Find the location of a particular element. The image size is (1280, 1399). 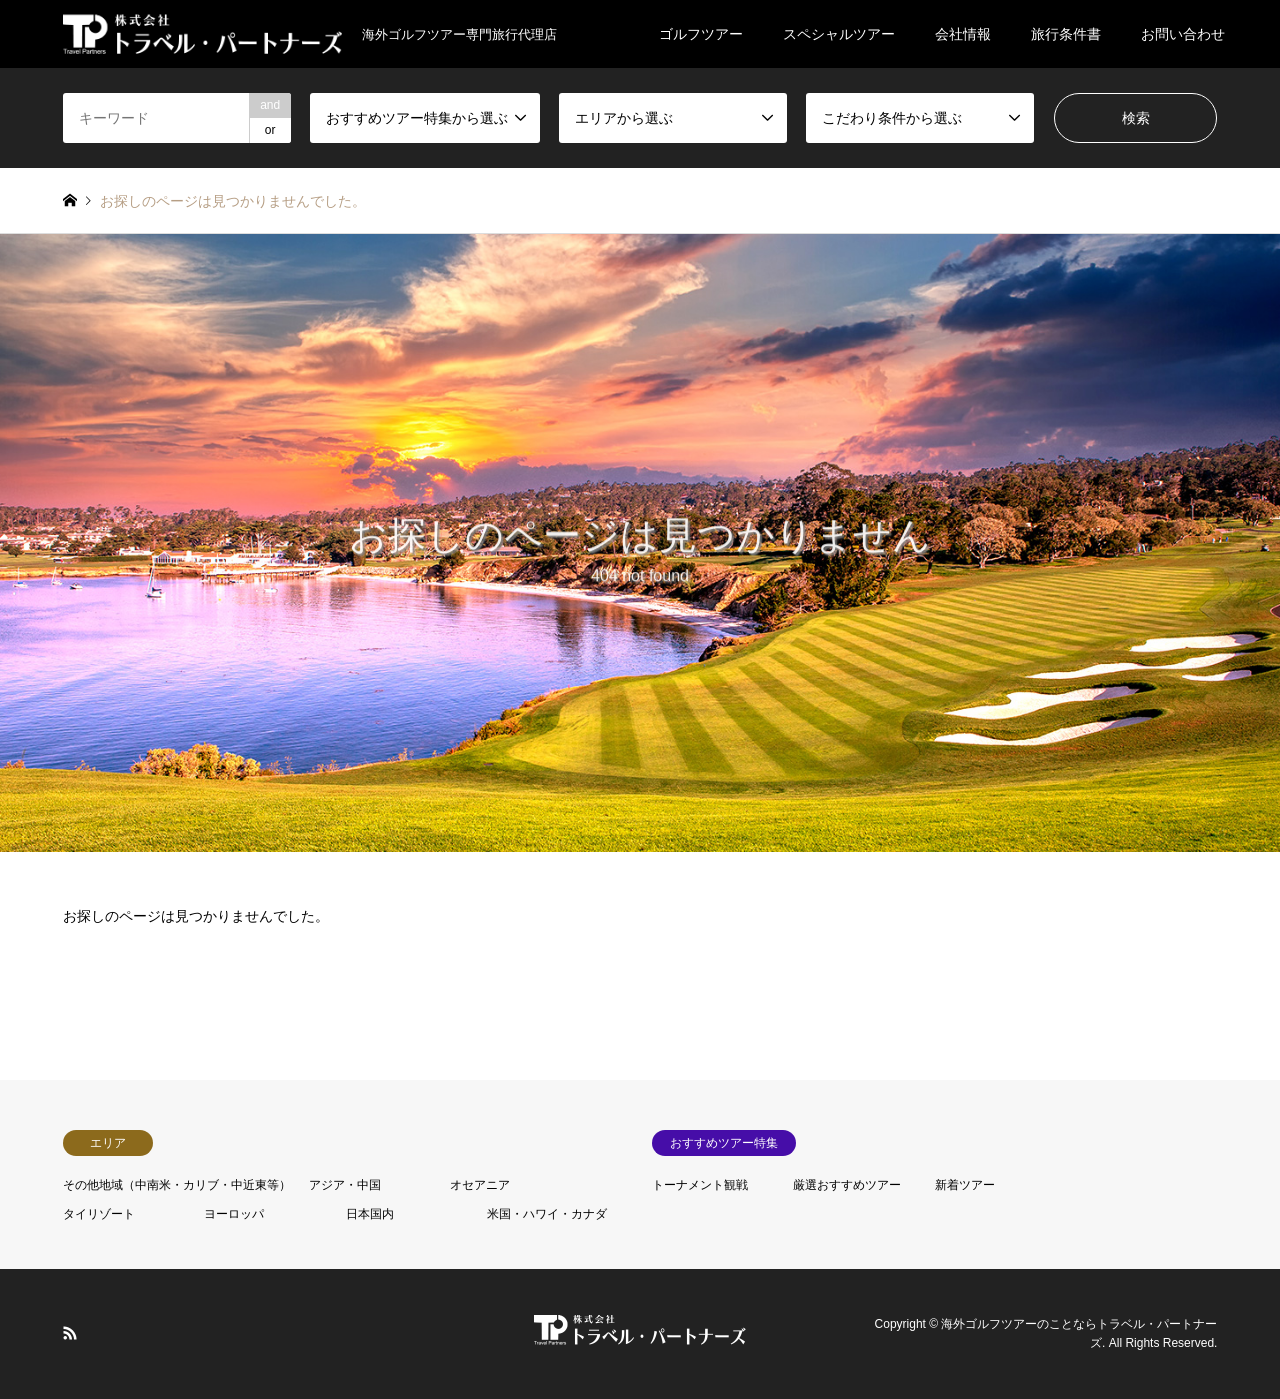

ゴルフツアー is located at coordinates (701, 34).